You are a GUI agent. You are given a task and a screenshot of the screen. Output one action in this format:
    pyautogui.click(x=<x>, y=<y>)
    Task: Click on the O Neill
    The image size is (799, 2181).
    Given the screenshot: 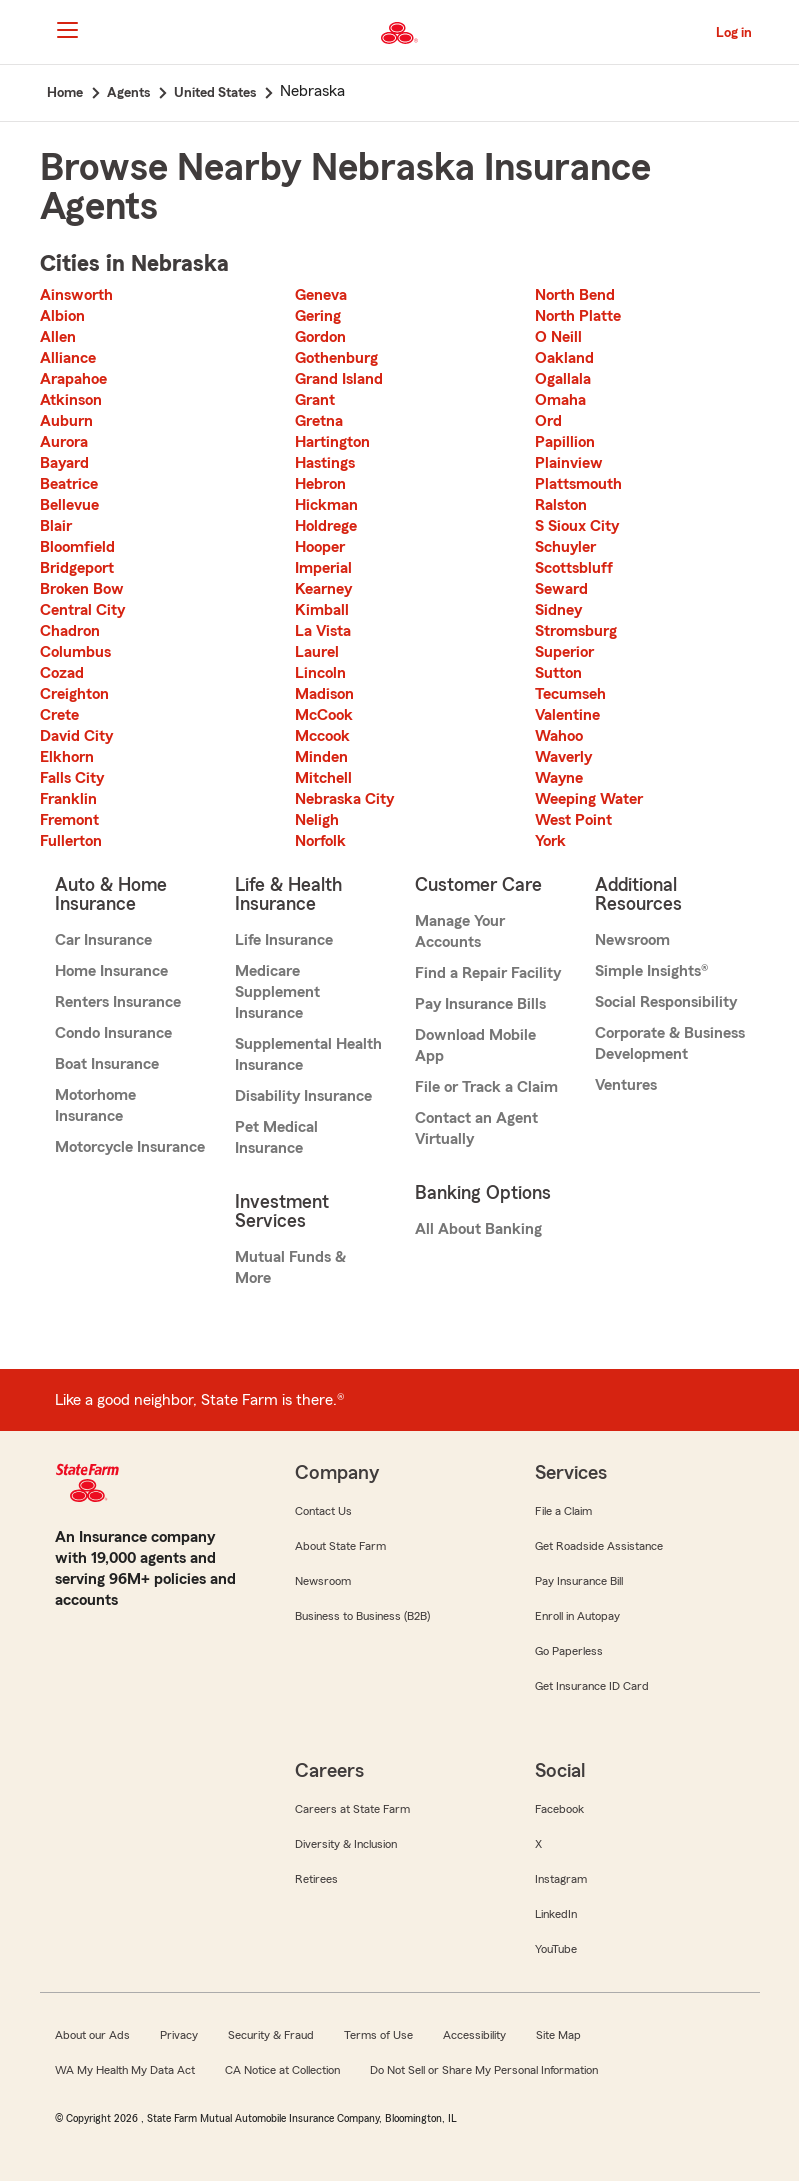 What is the action you would take?
    pyautogui.click(x=558, y=337)
    